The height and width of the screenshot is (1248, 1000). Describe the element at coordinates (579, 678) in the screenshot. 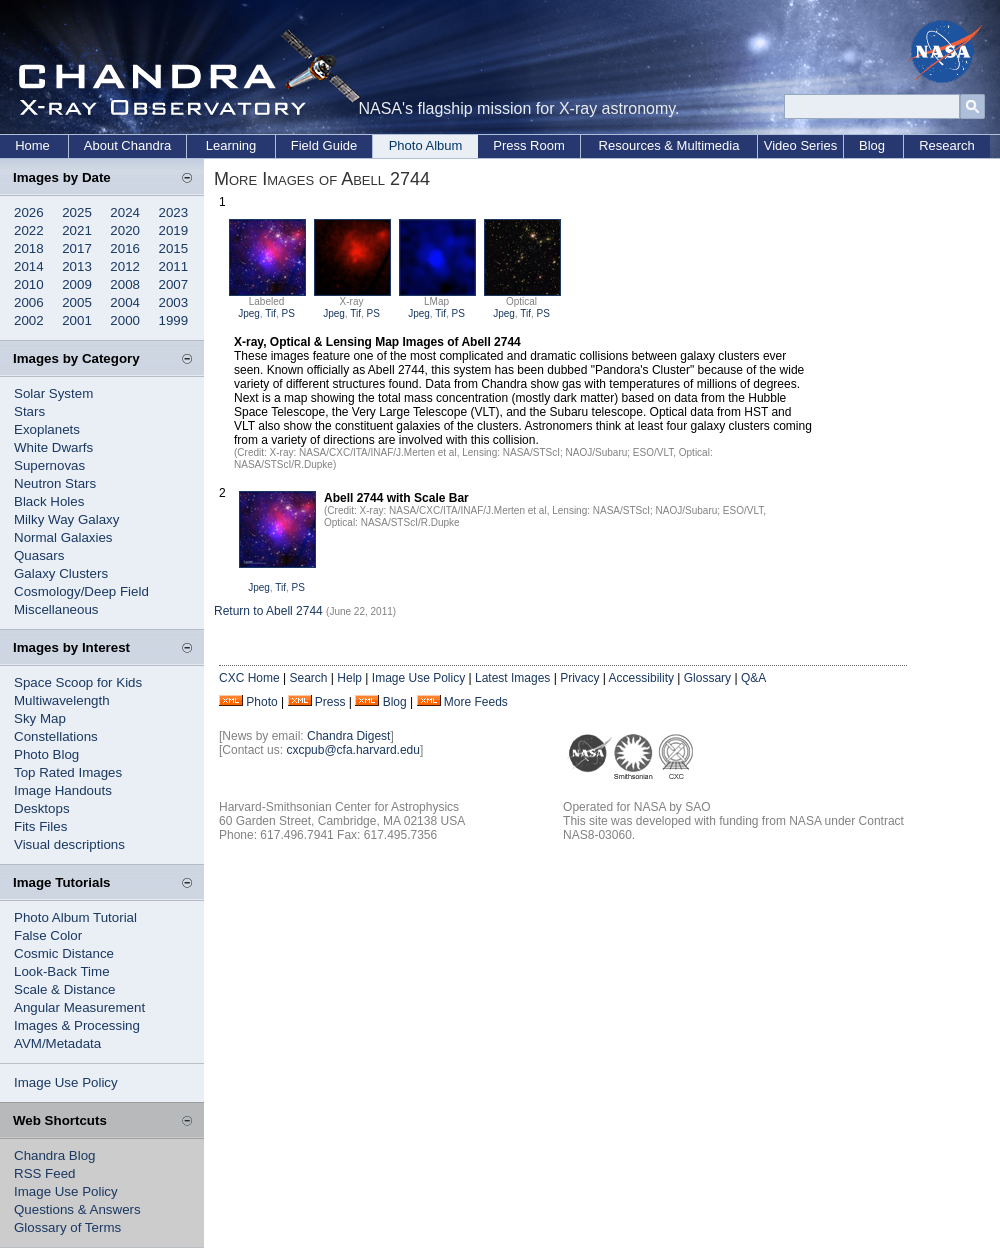

I see `Privacy` at that location.